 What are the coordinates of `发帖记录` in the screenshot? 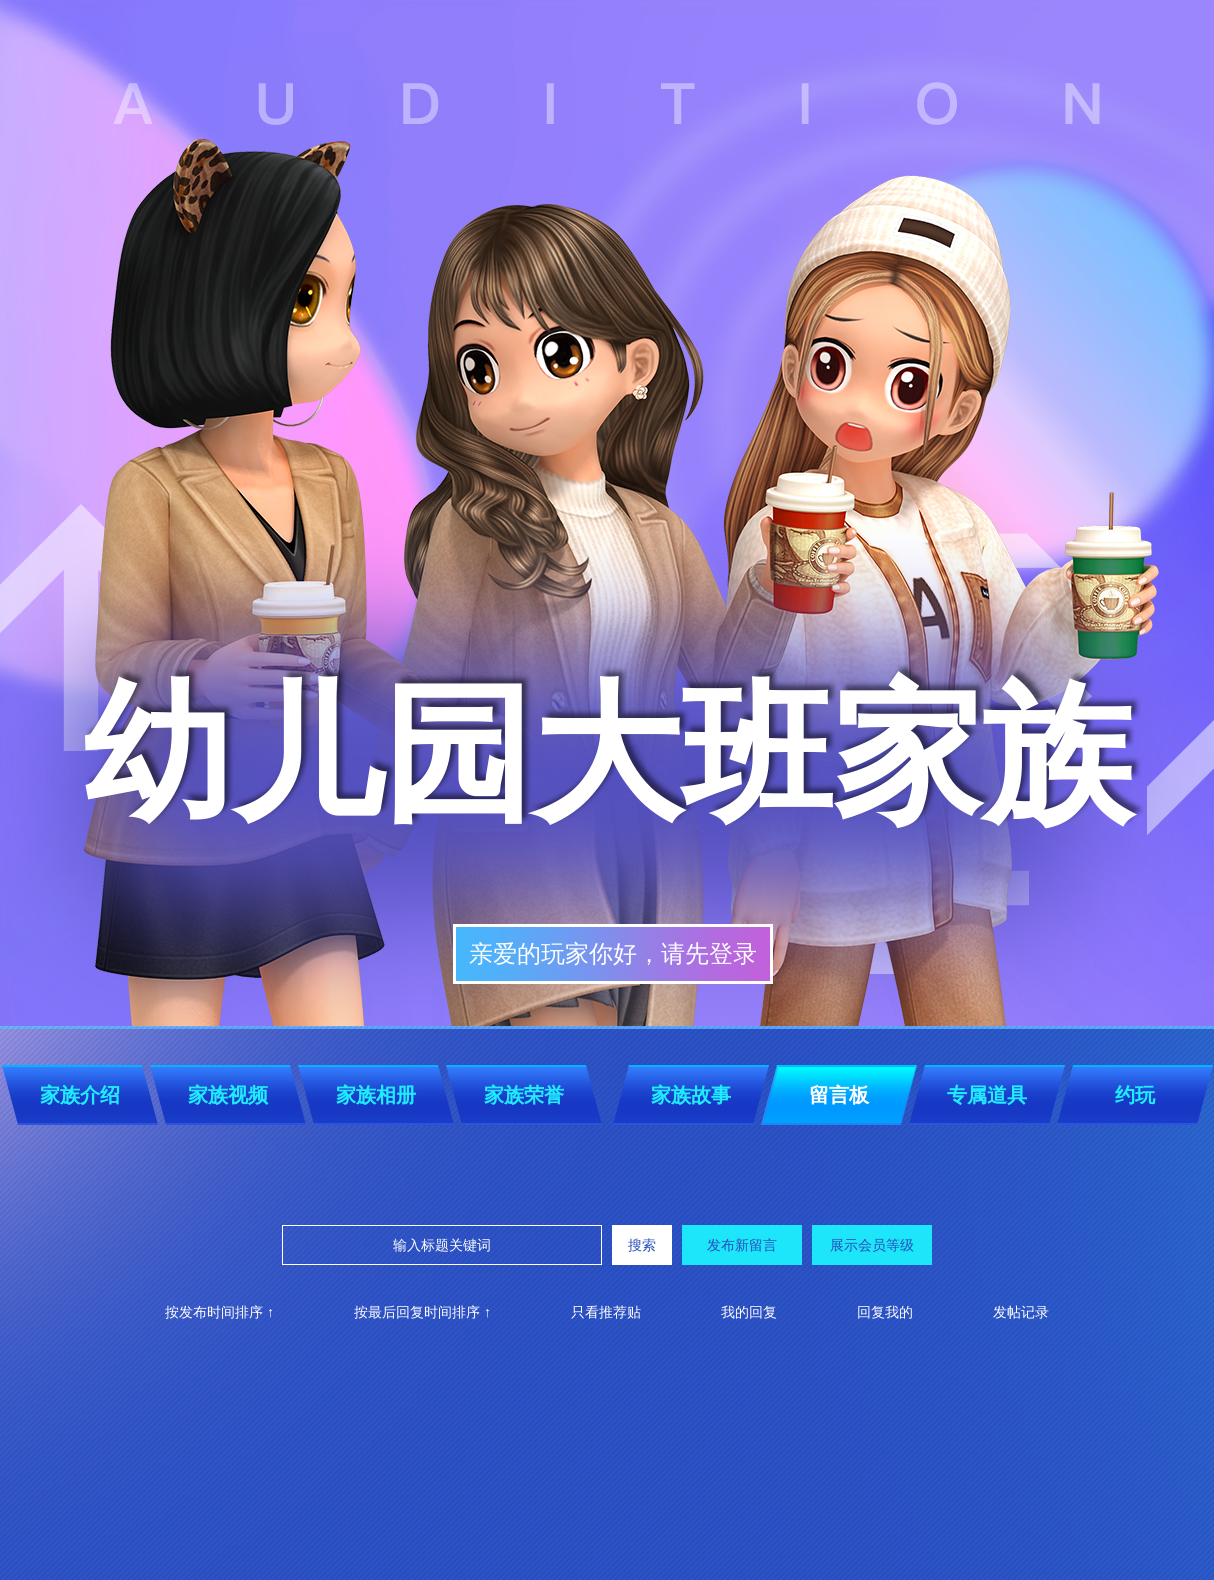 It's located at (1021, 1312).